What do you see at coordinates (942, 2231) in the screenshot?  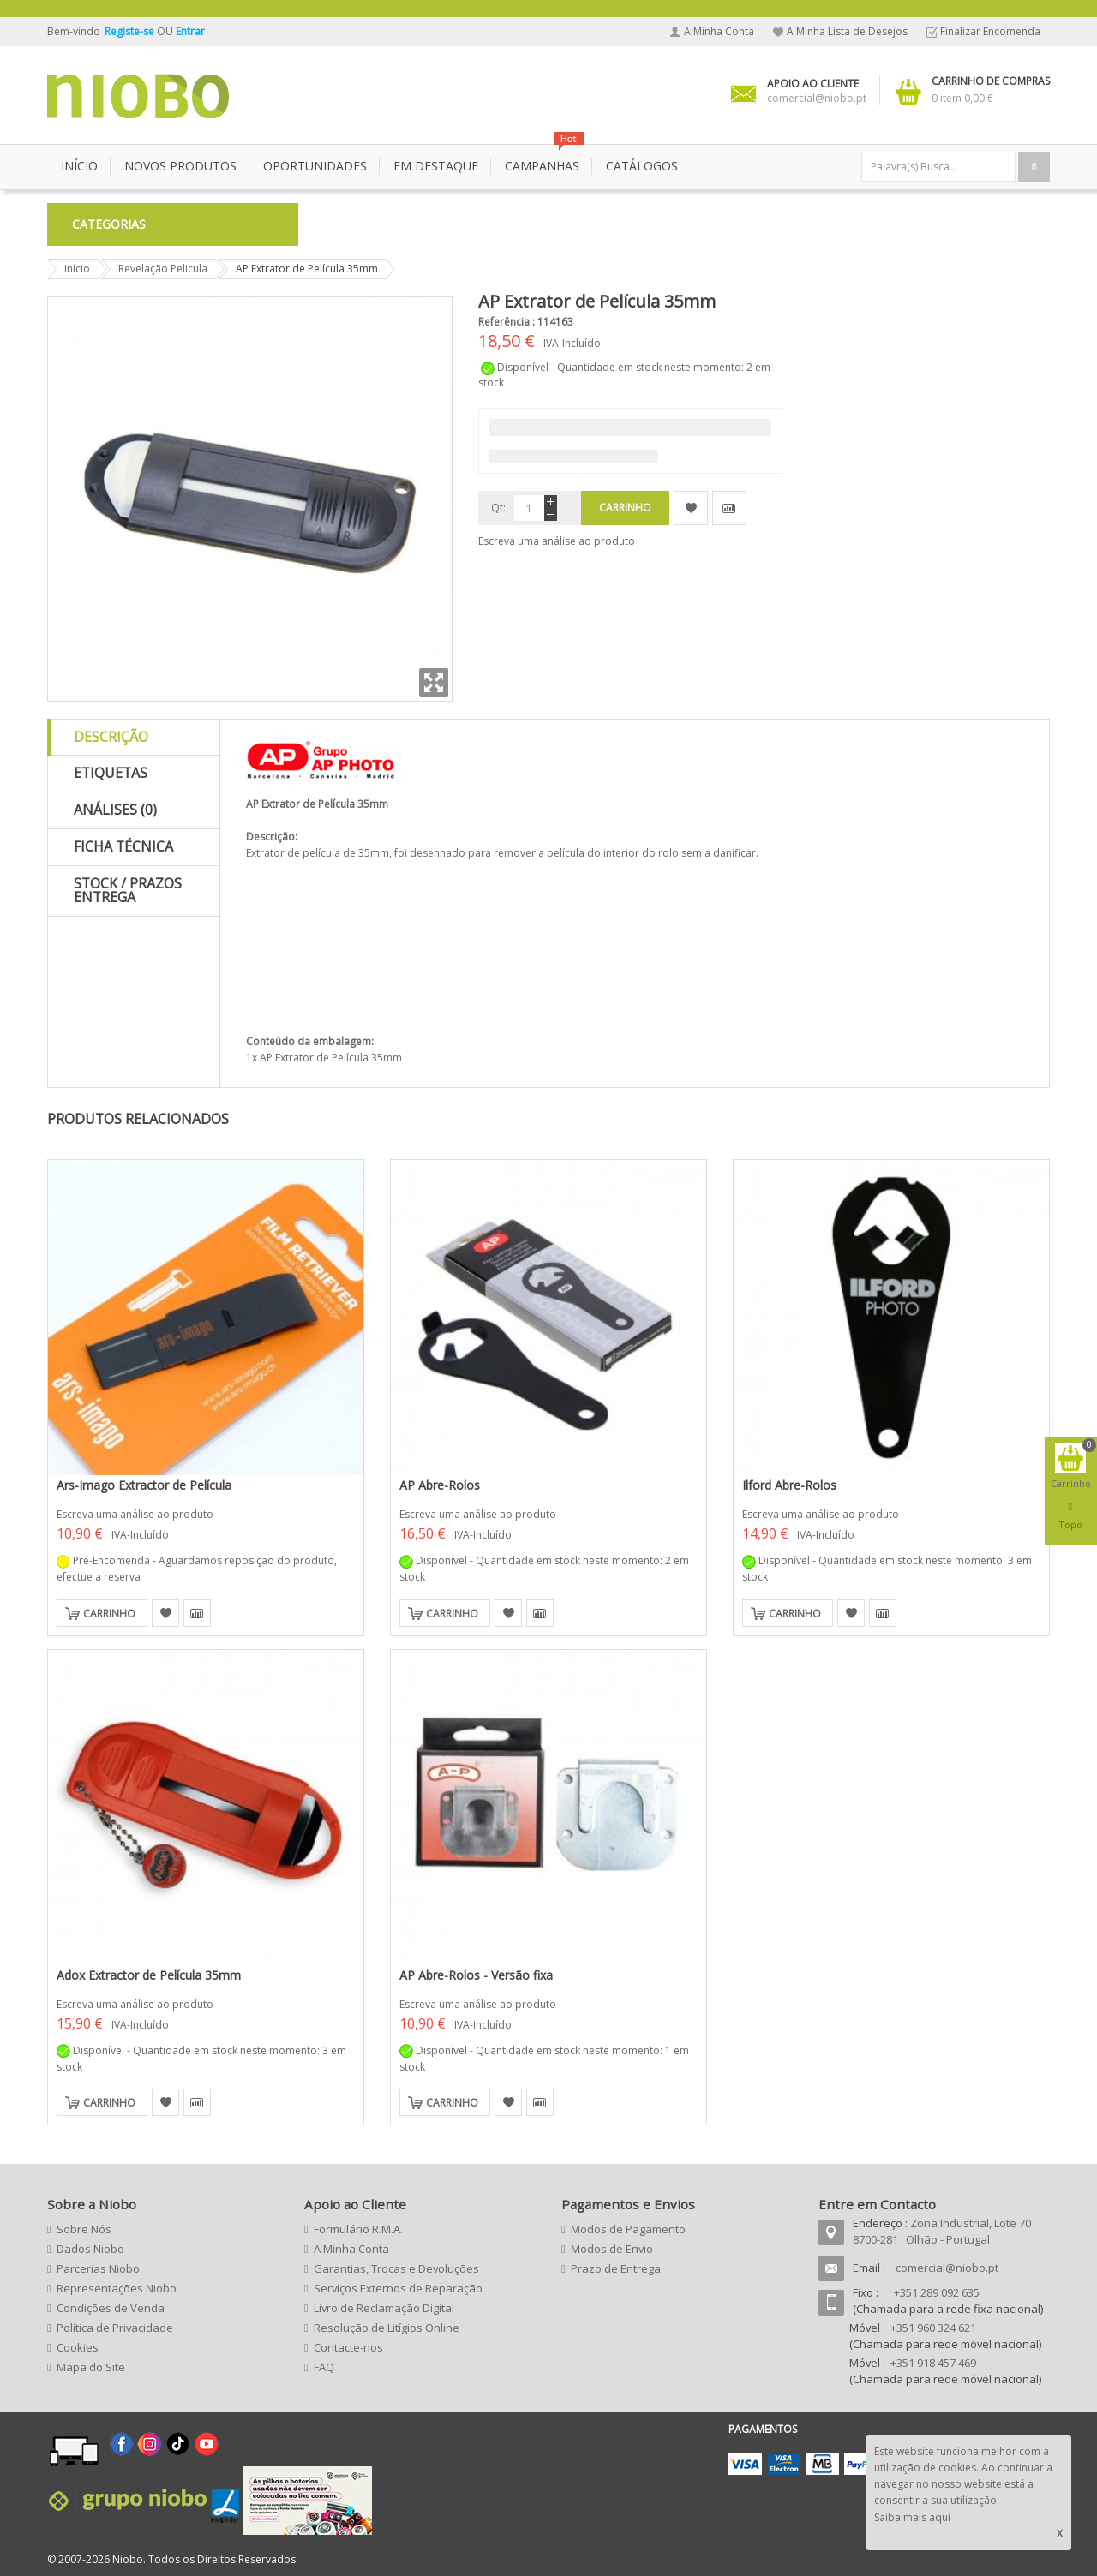 I see `Zona Industrial, Lote 70 8700-281 Olhão - Portugal` at bounding box center [942, 2231].